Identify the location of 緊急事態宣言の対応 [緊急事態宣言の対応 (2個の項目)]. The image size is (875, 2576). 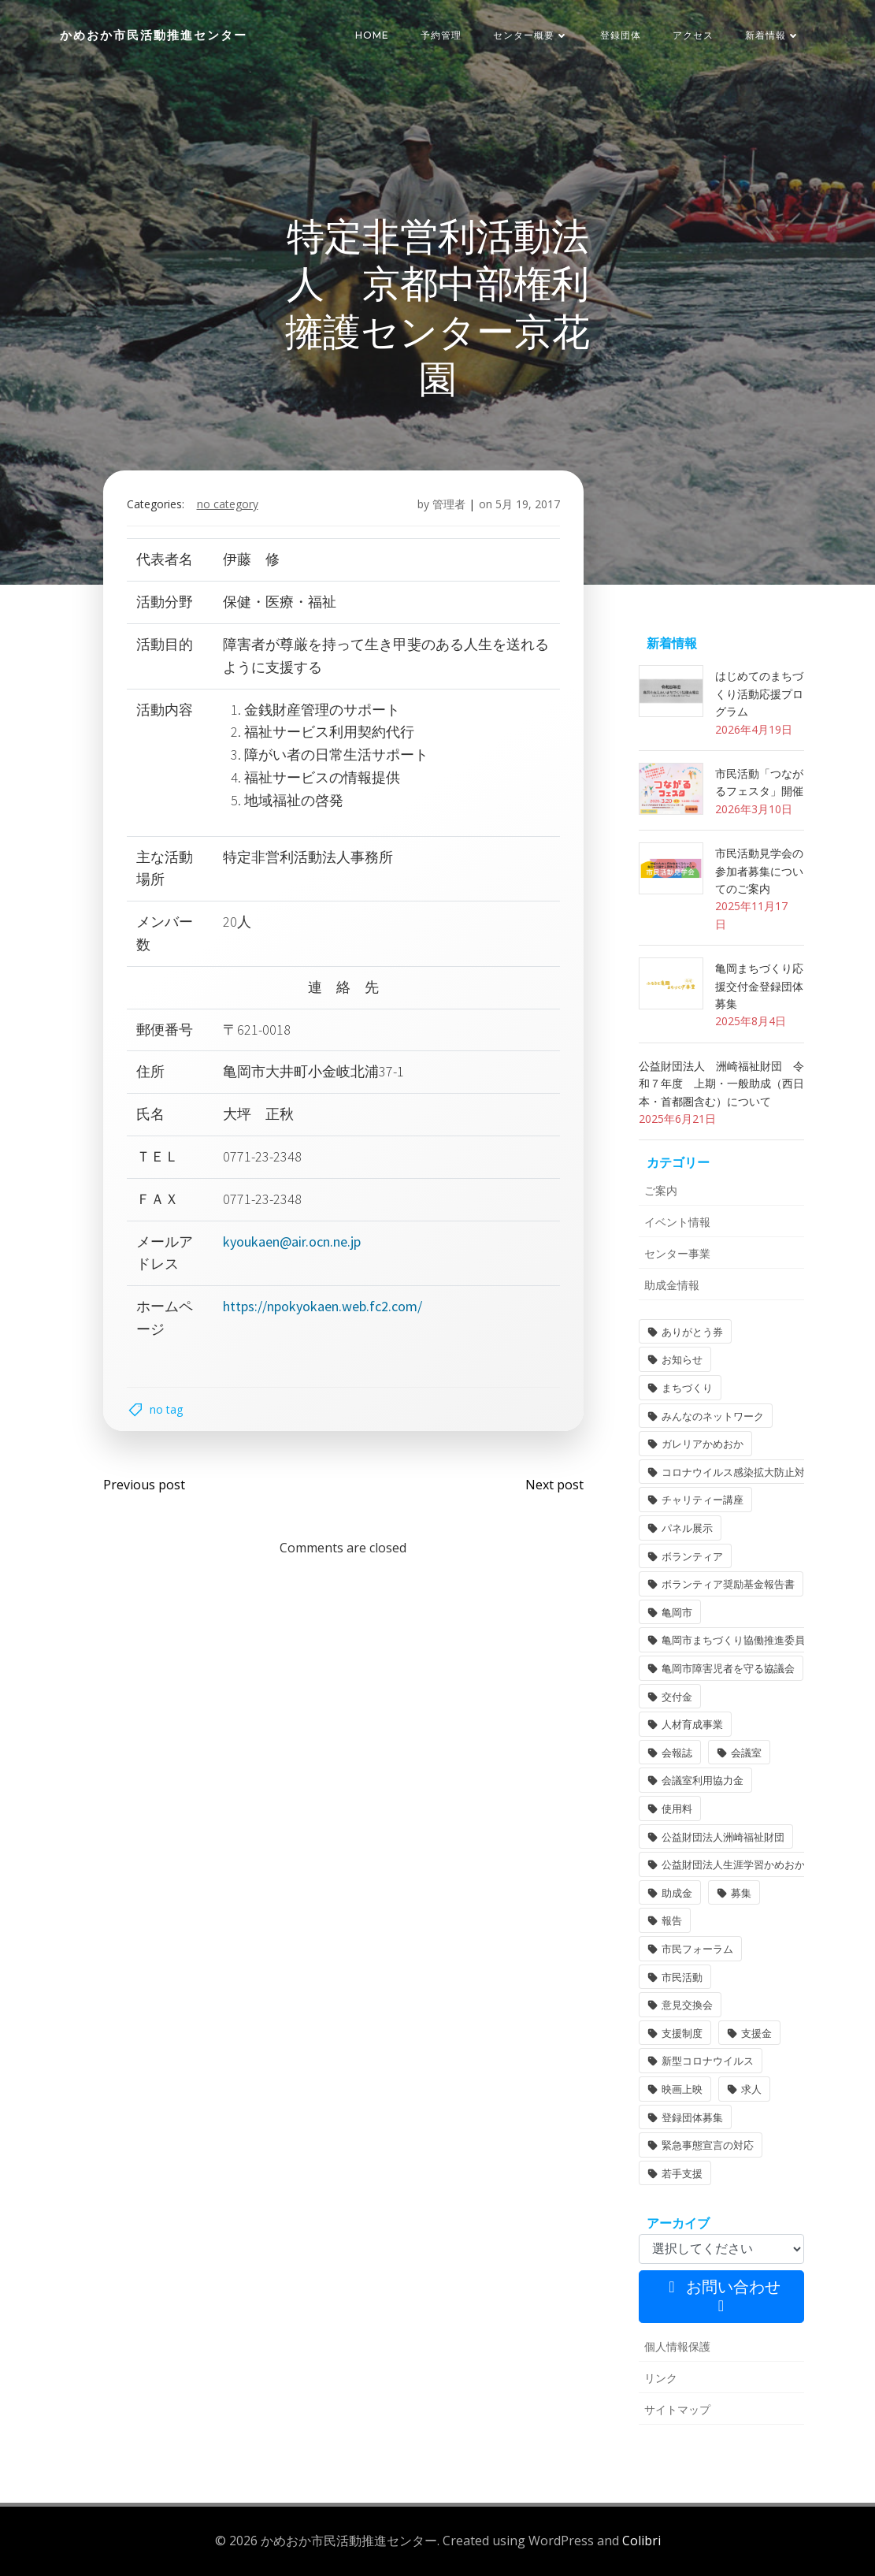
(708, 2145).